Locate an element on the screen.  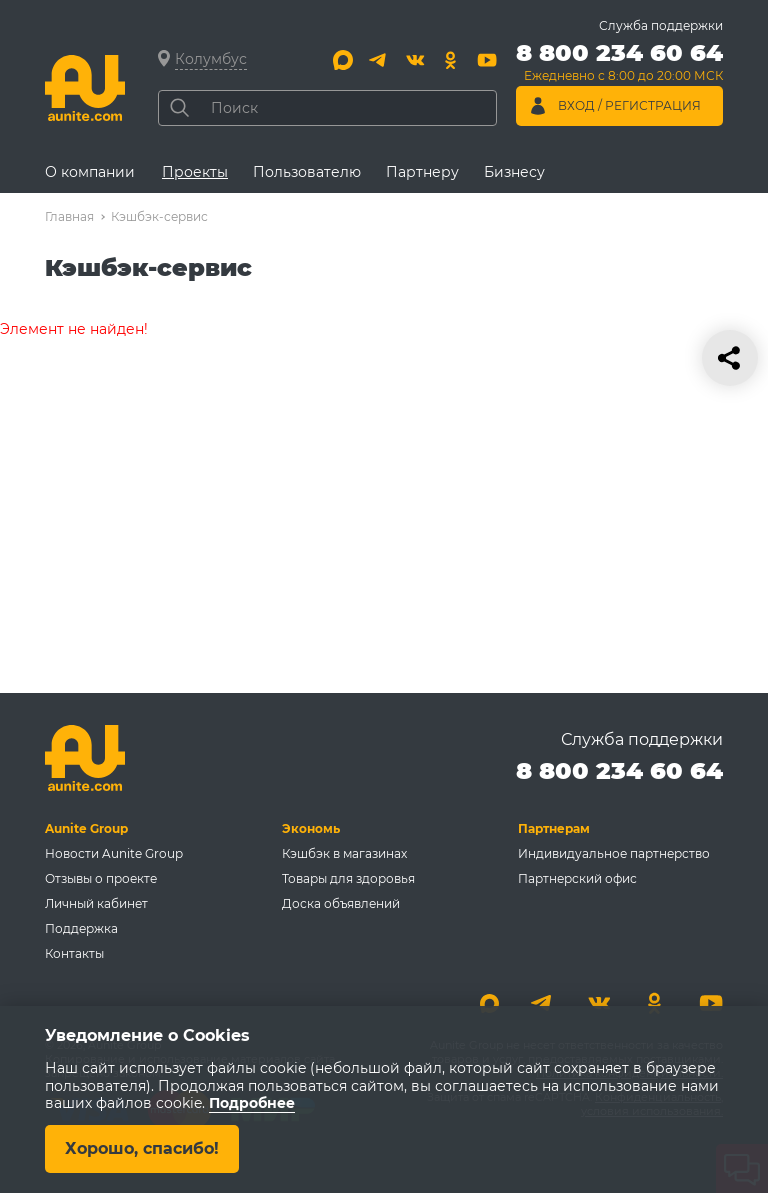
Товары для здоровья is located at coordinates (348, 878).